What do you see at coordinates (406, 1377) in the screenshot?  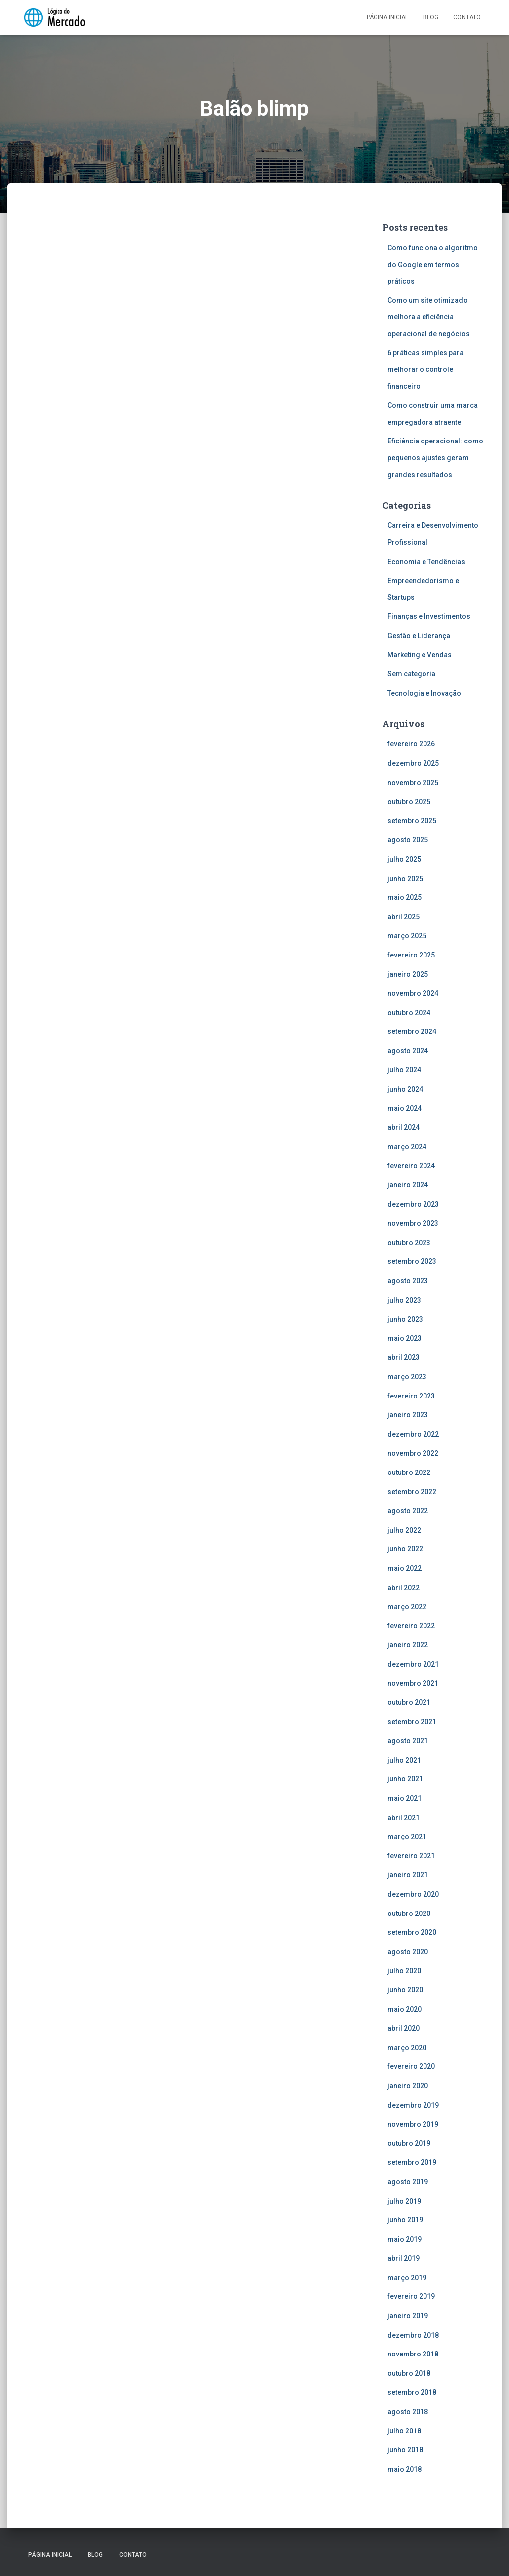 I see `março 2023` at bounding box center [406, 1377].